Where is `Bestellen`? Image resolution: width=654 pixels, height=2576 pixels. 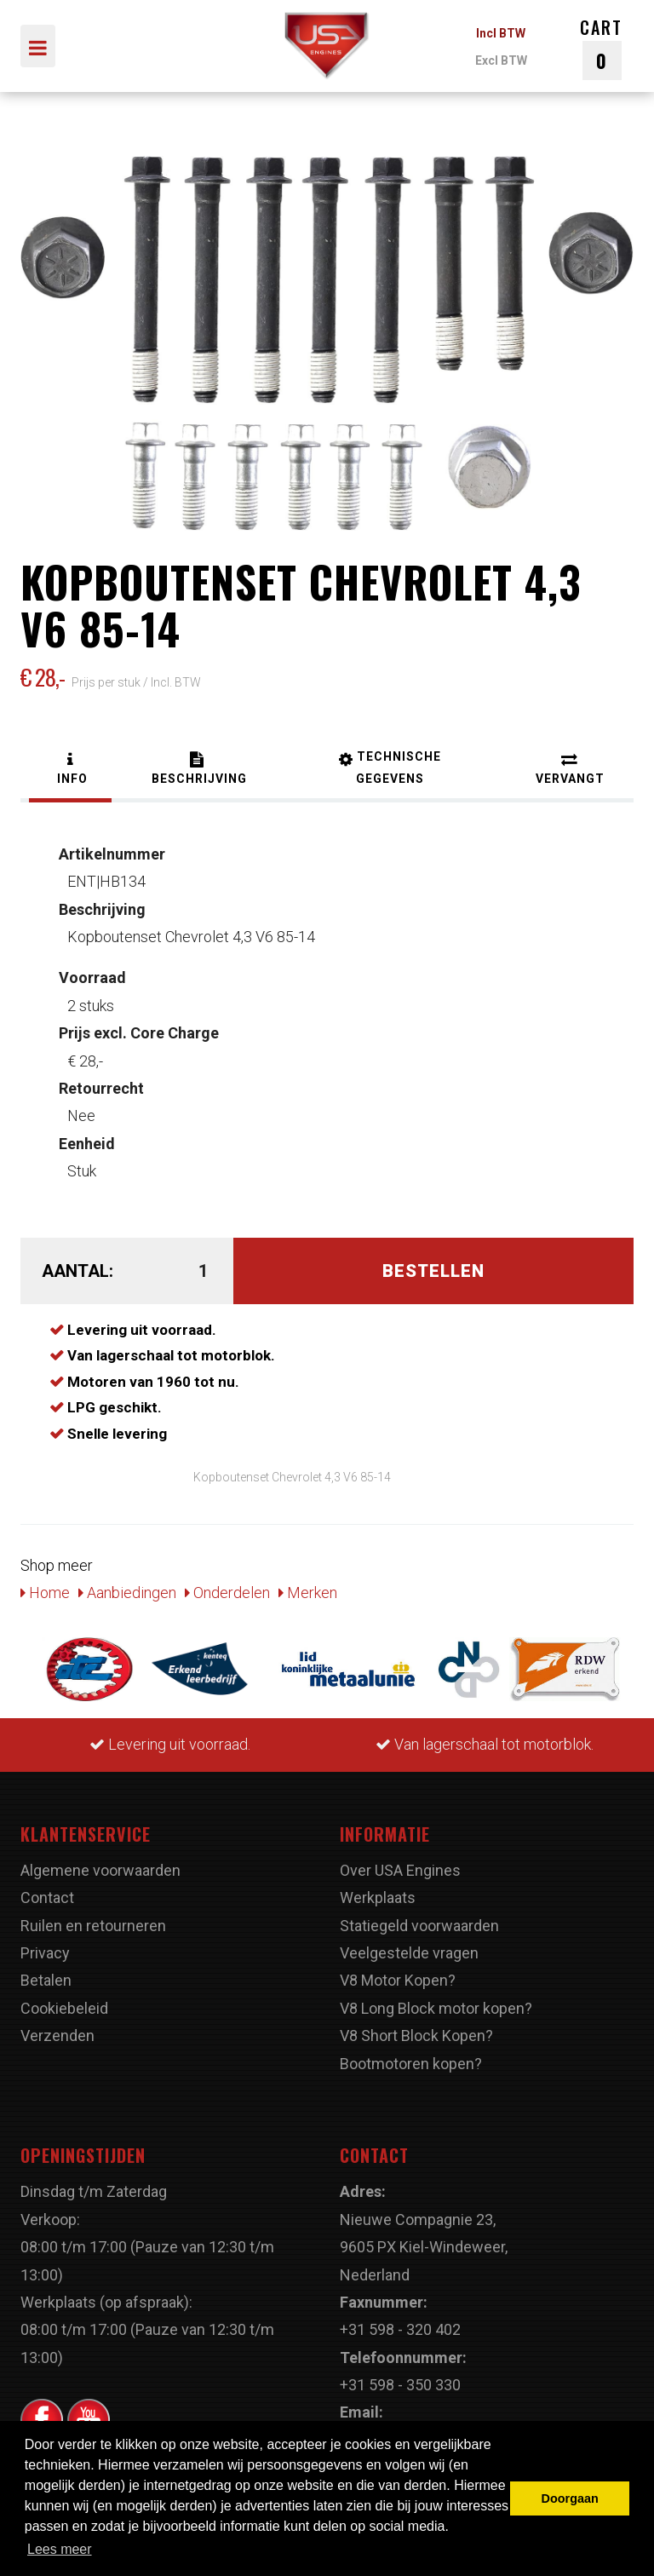
Bestellen is located at coordinates (433, 1271).